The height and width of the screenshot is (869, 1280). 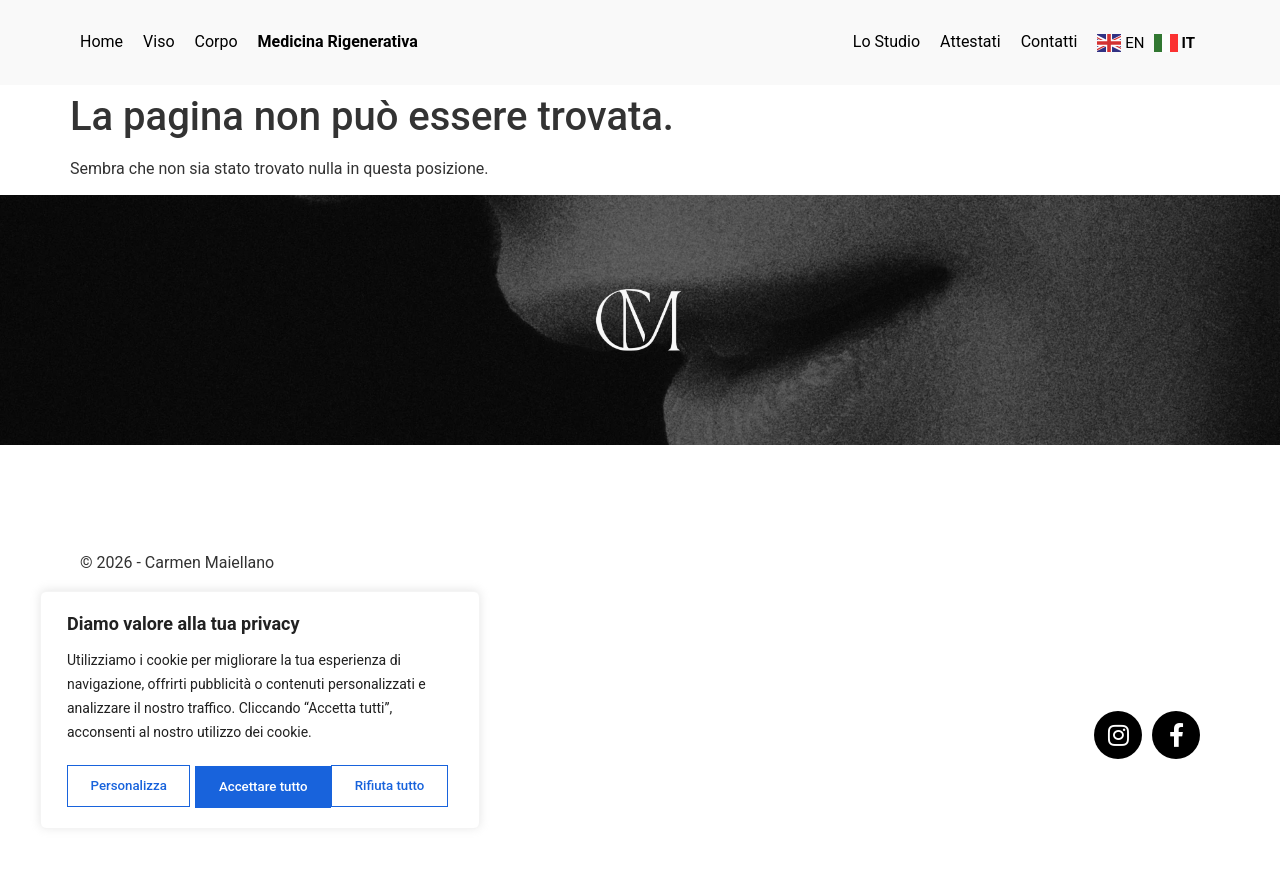 I want to click on Contatti, so click(x=1049, y=41).